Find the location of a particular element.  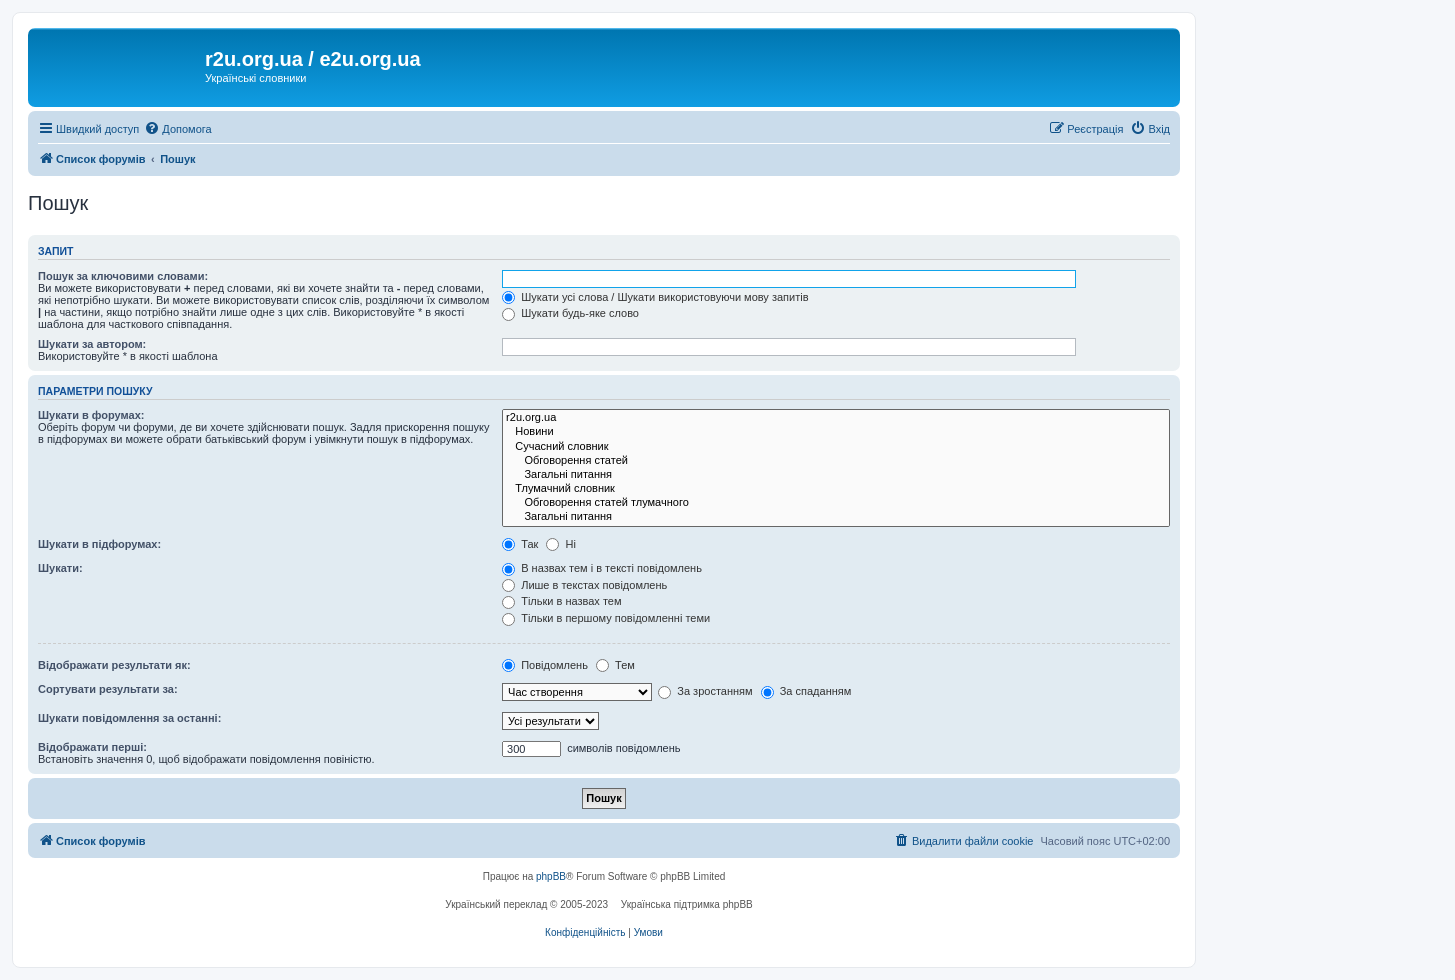

Тем is located at coordinates (615, 665).